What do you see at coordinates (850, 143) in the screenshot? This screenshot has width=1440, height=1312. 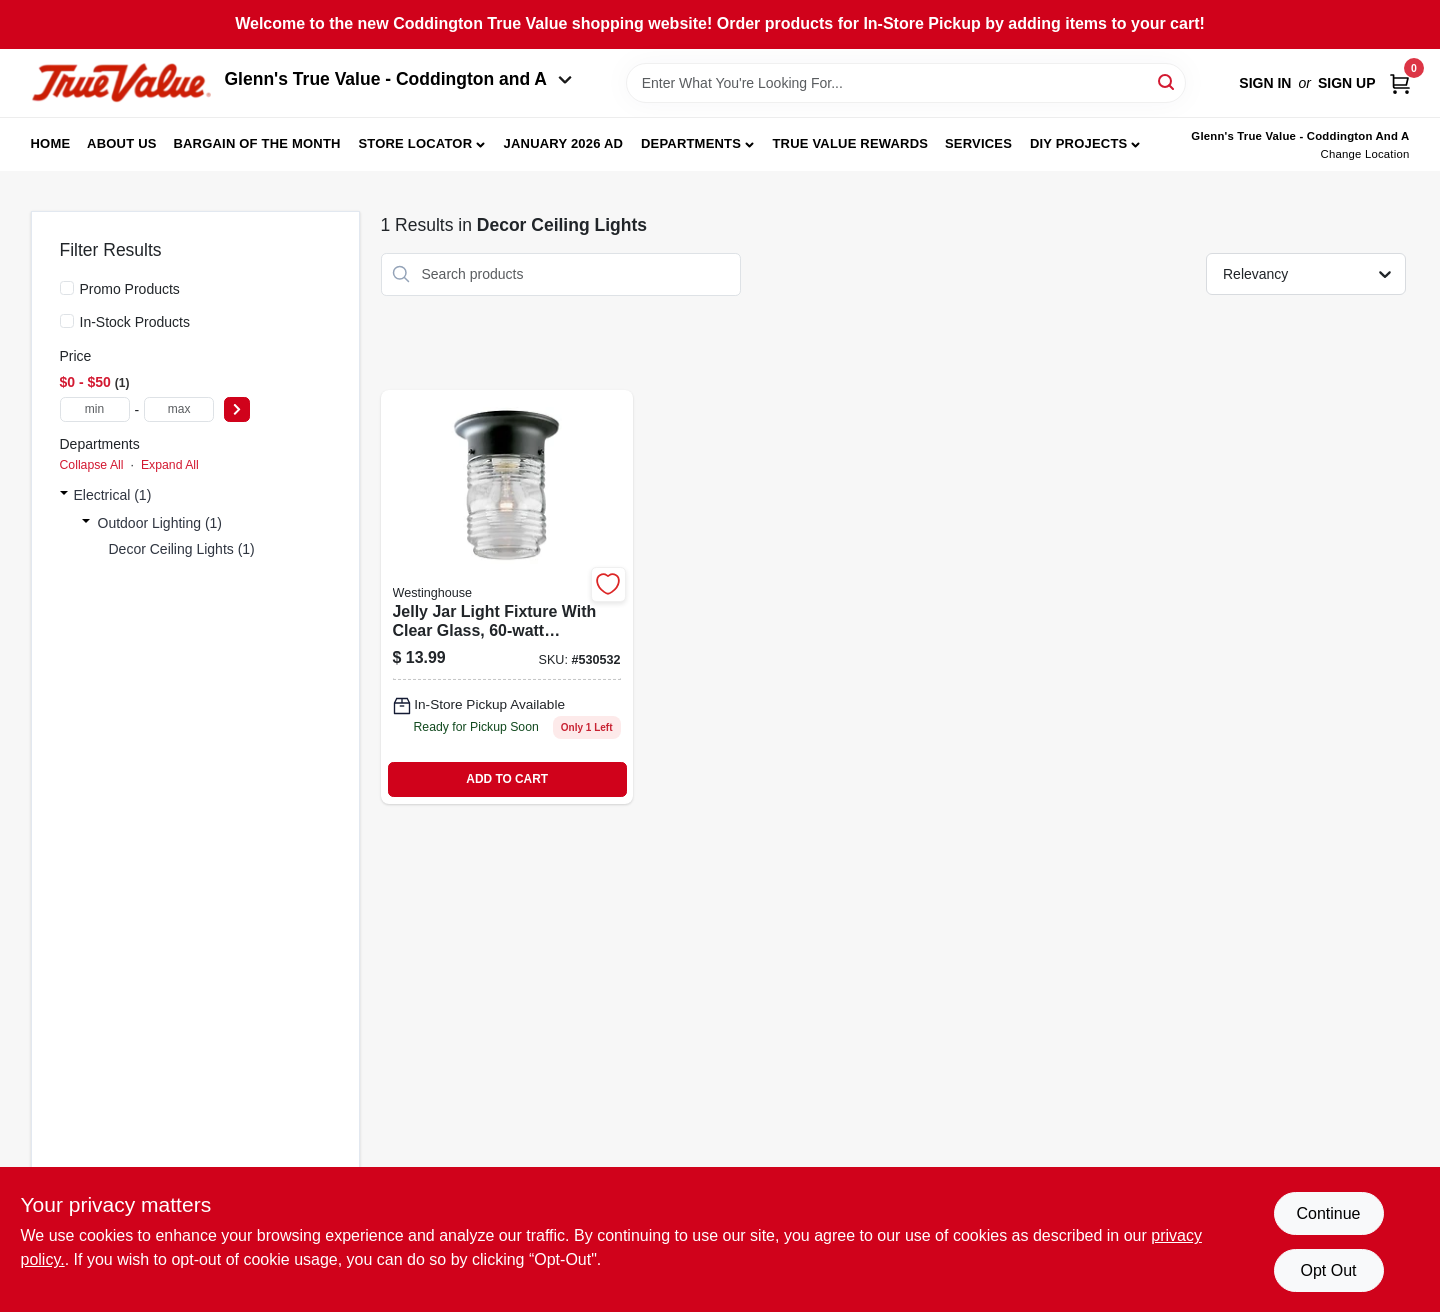 I see `True Value Rewards [To True Value Rewards (opens in a new tab)]` at bounding box center [850, 143].